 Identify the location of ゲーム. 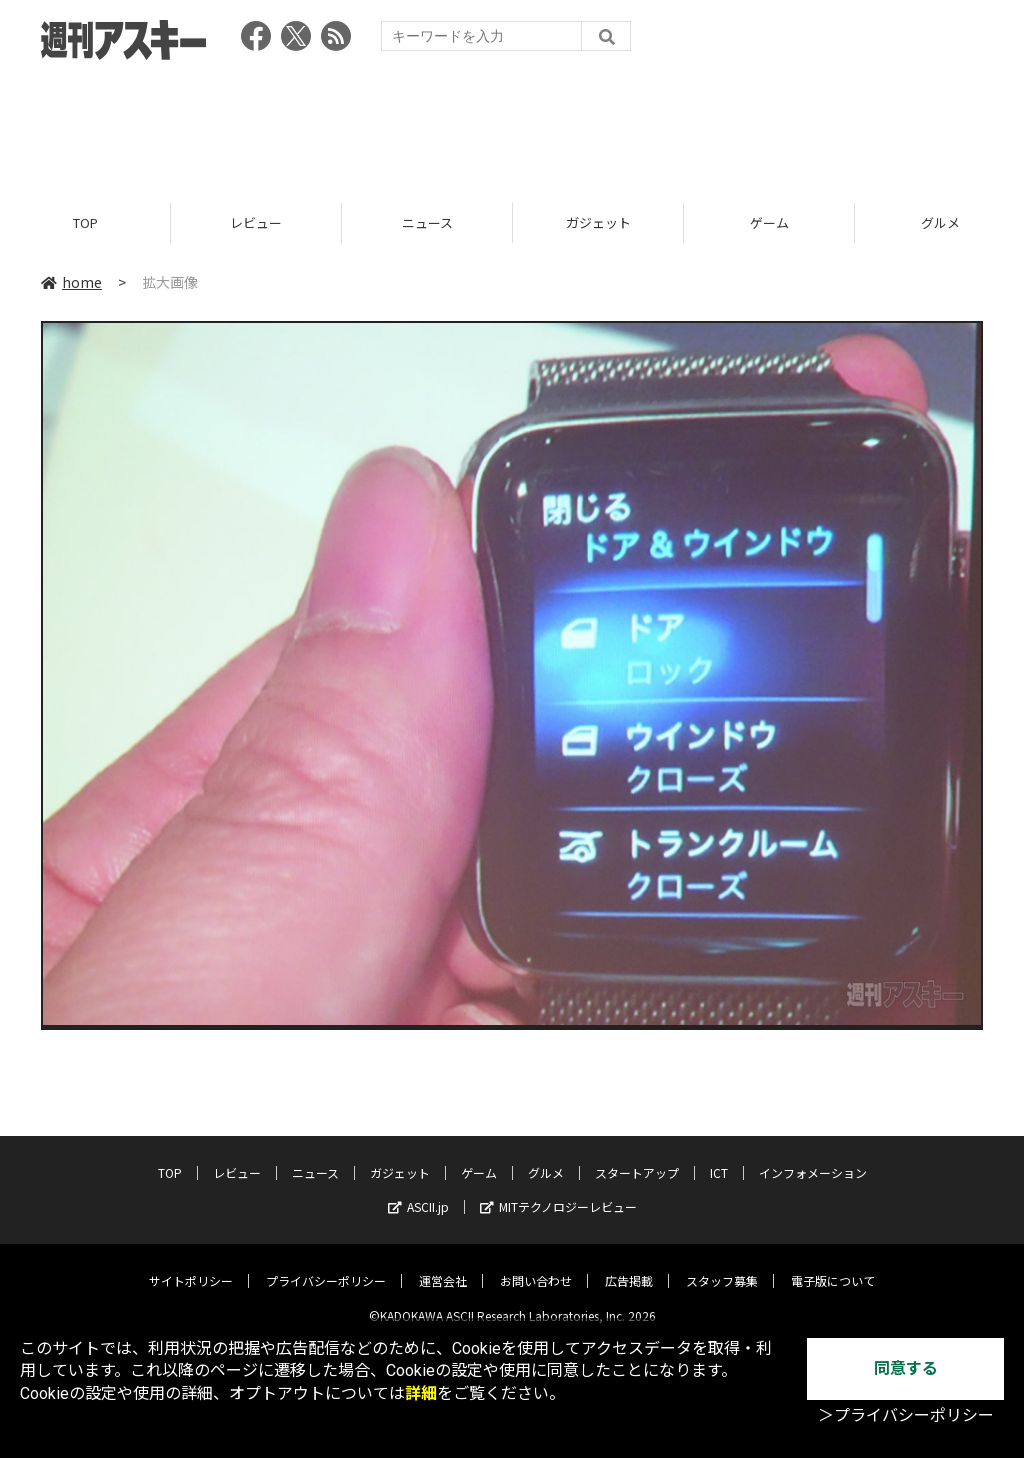
(769, 222).